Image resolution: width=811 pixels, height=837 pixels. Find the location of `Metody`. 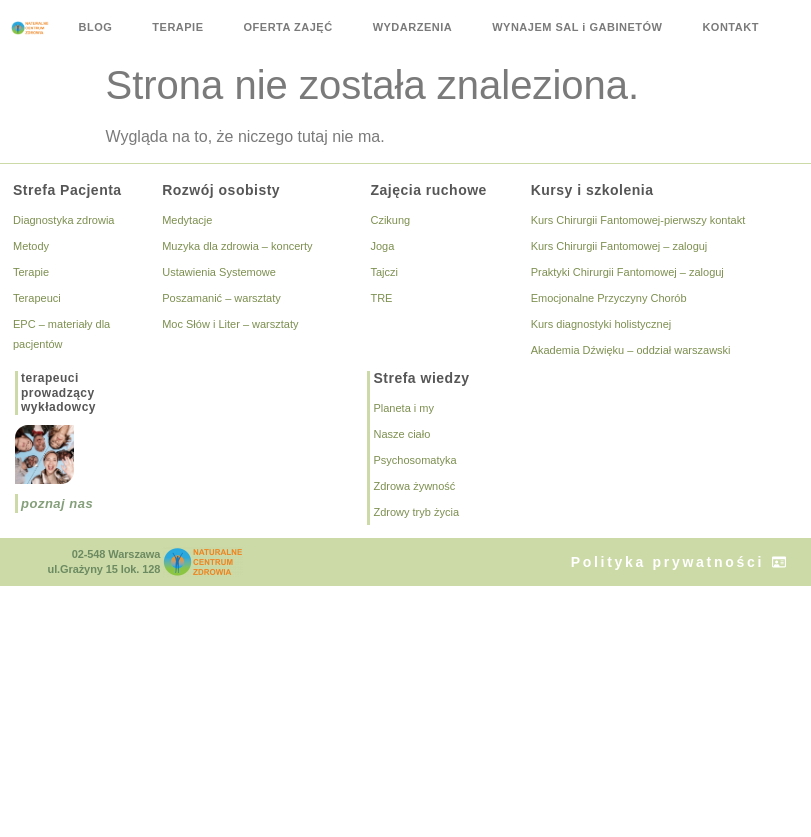

Metody is located at coordinates (31, 246).